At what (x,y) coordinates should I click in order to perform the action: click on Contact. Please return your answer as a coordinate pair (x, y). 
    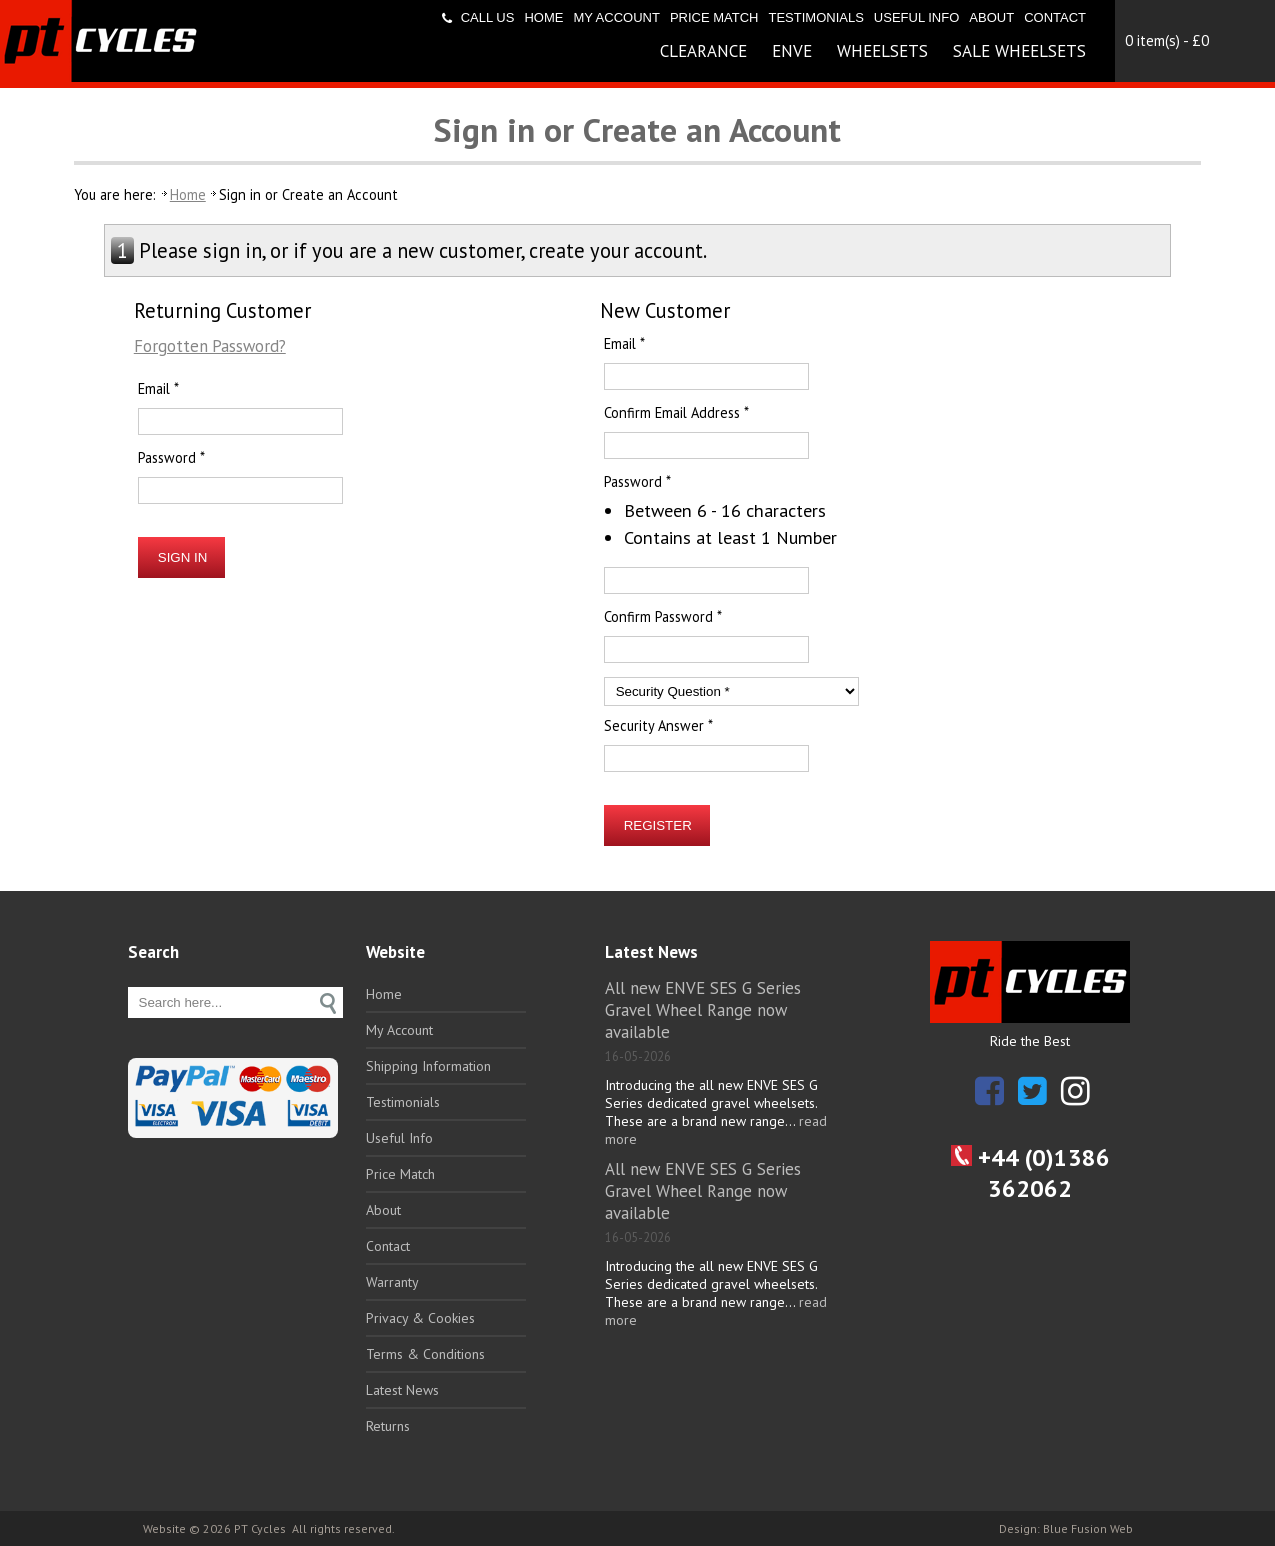
    Looking at the image, I should click on (1055, 17).